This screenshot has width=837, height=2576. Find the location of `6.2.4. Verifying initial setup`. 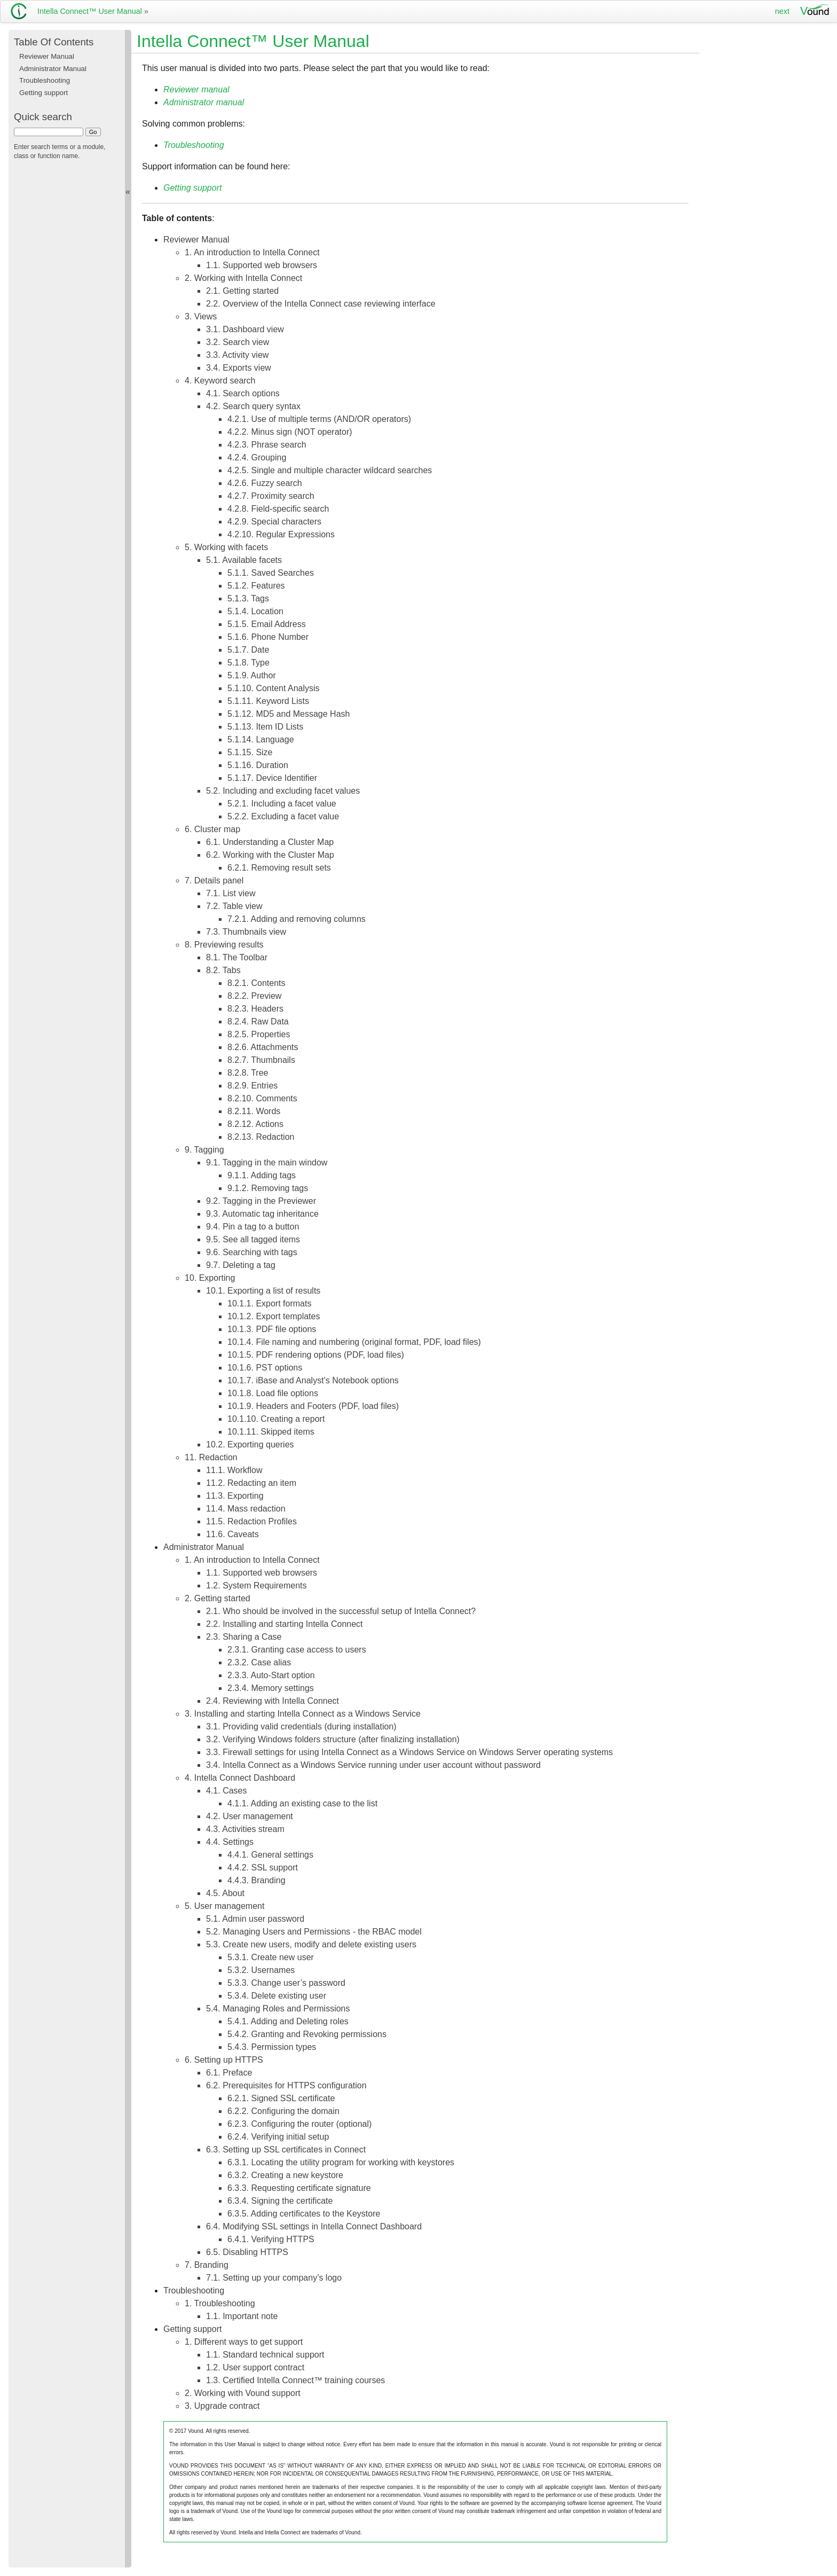

6.2.4. Verifying initial setup is located at coordinates (278, 2136).